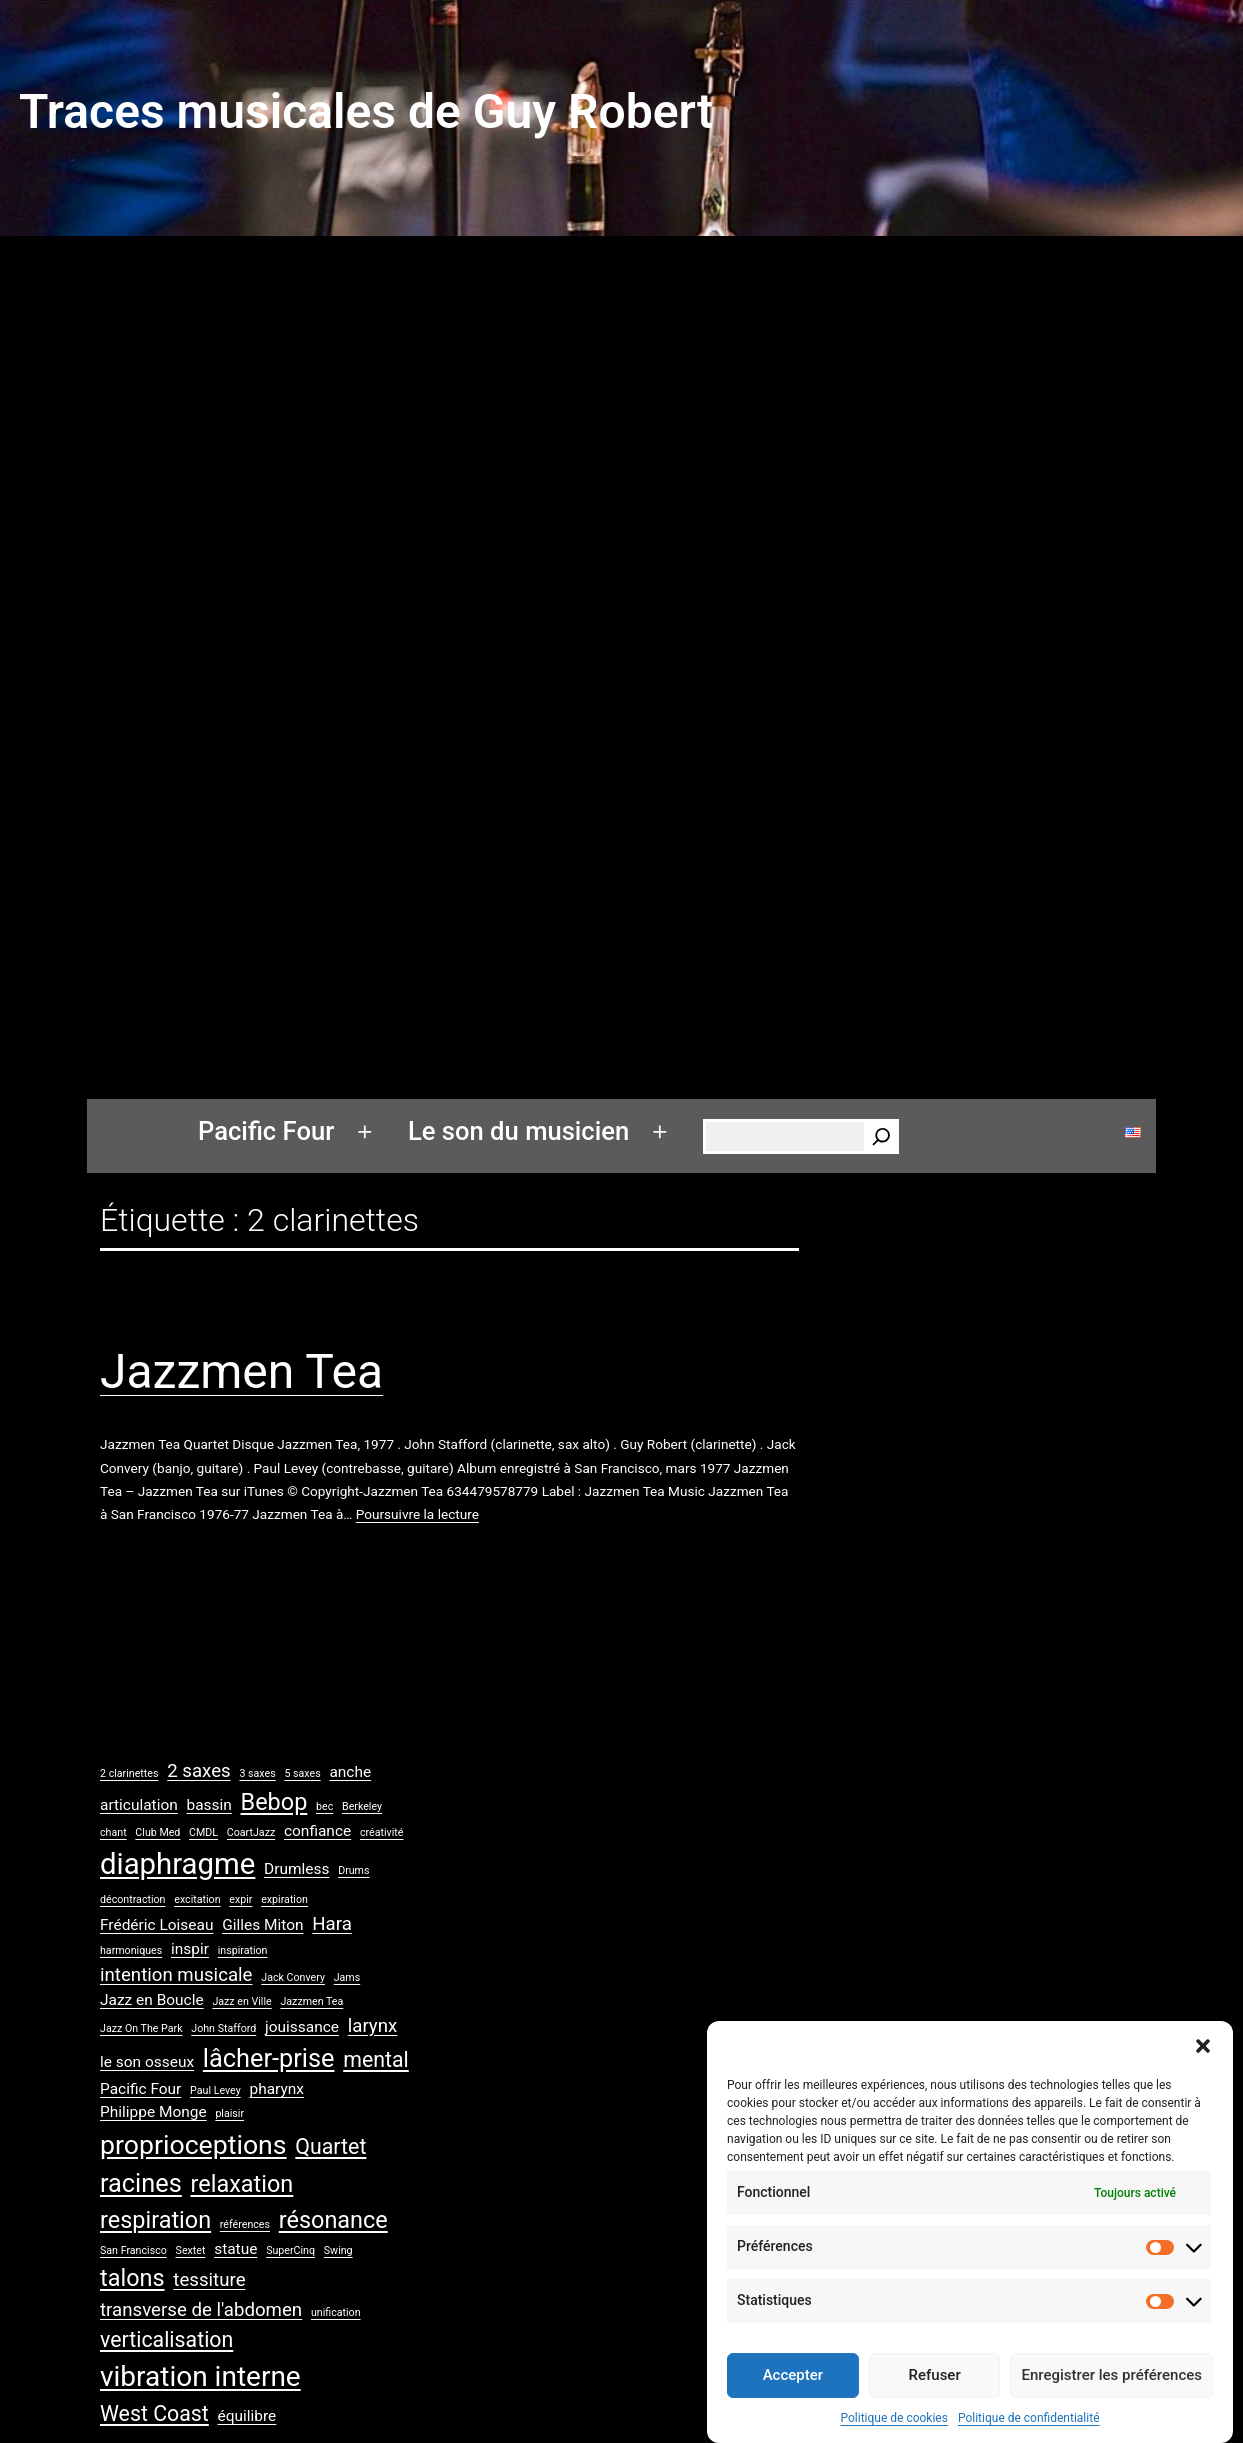  Describe the element at coordinates (241, 2001) in the screenshot. I see `Jazz en Ville [Jazz en Ville (1 élément)]` at that location.